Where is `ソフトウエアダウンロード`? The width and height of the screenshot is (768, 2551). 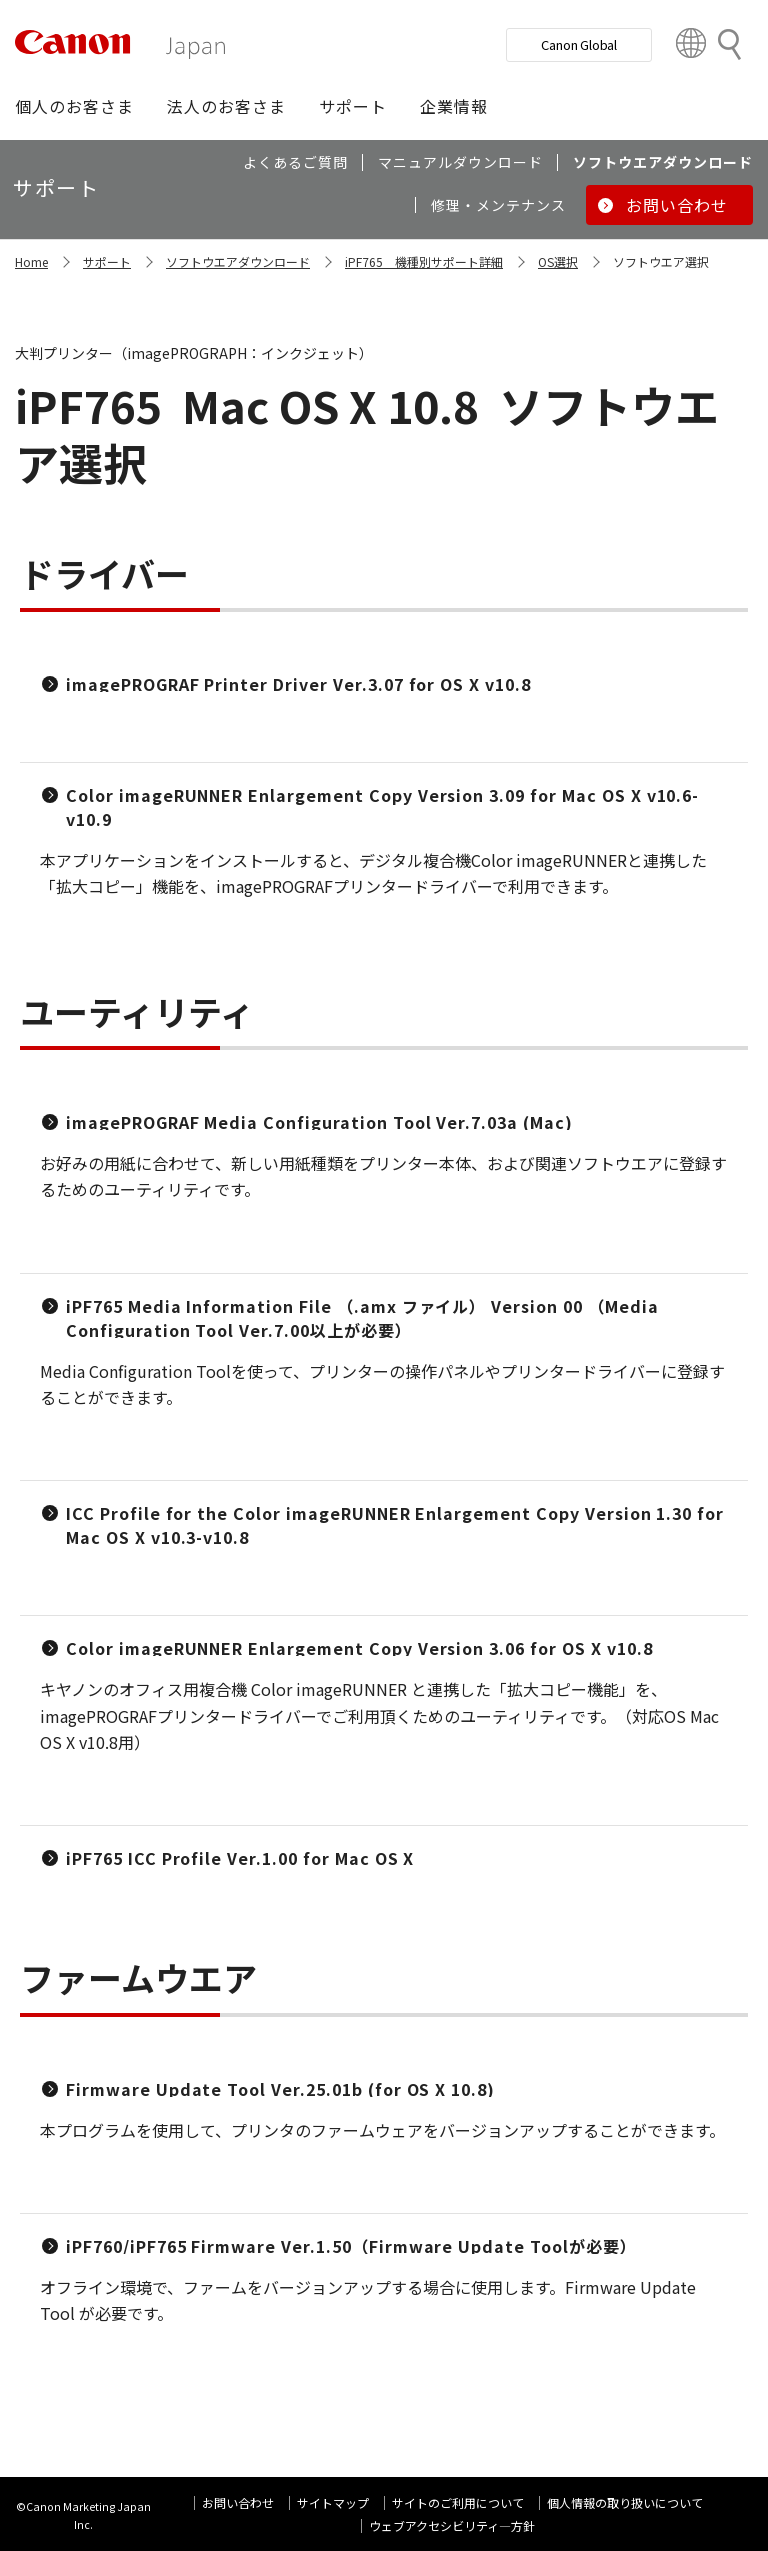
ソフトウエアダウンロード is located at coordinates (238, 261).